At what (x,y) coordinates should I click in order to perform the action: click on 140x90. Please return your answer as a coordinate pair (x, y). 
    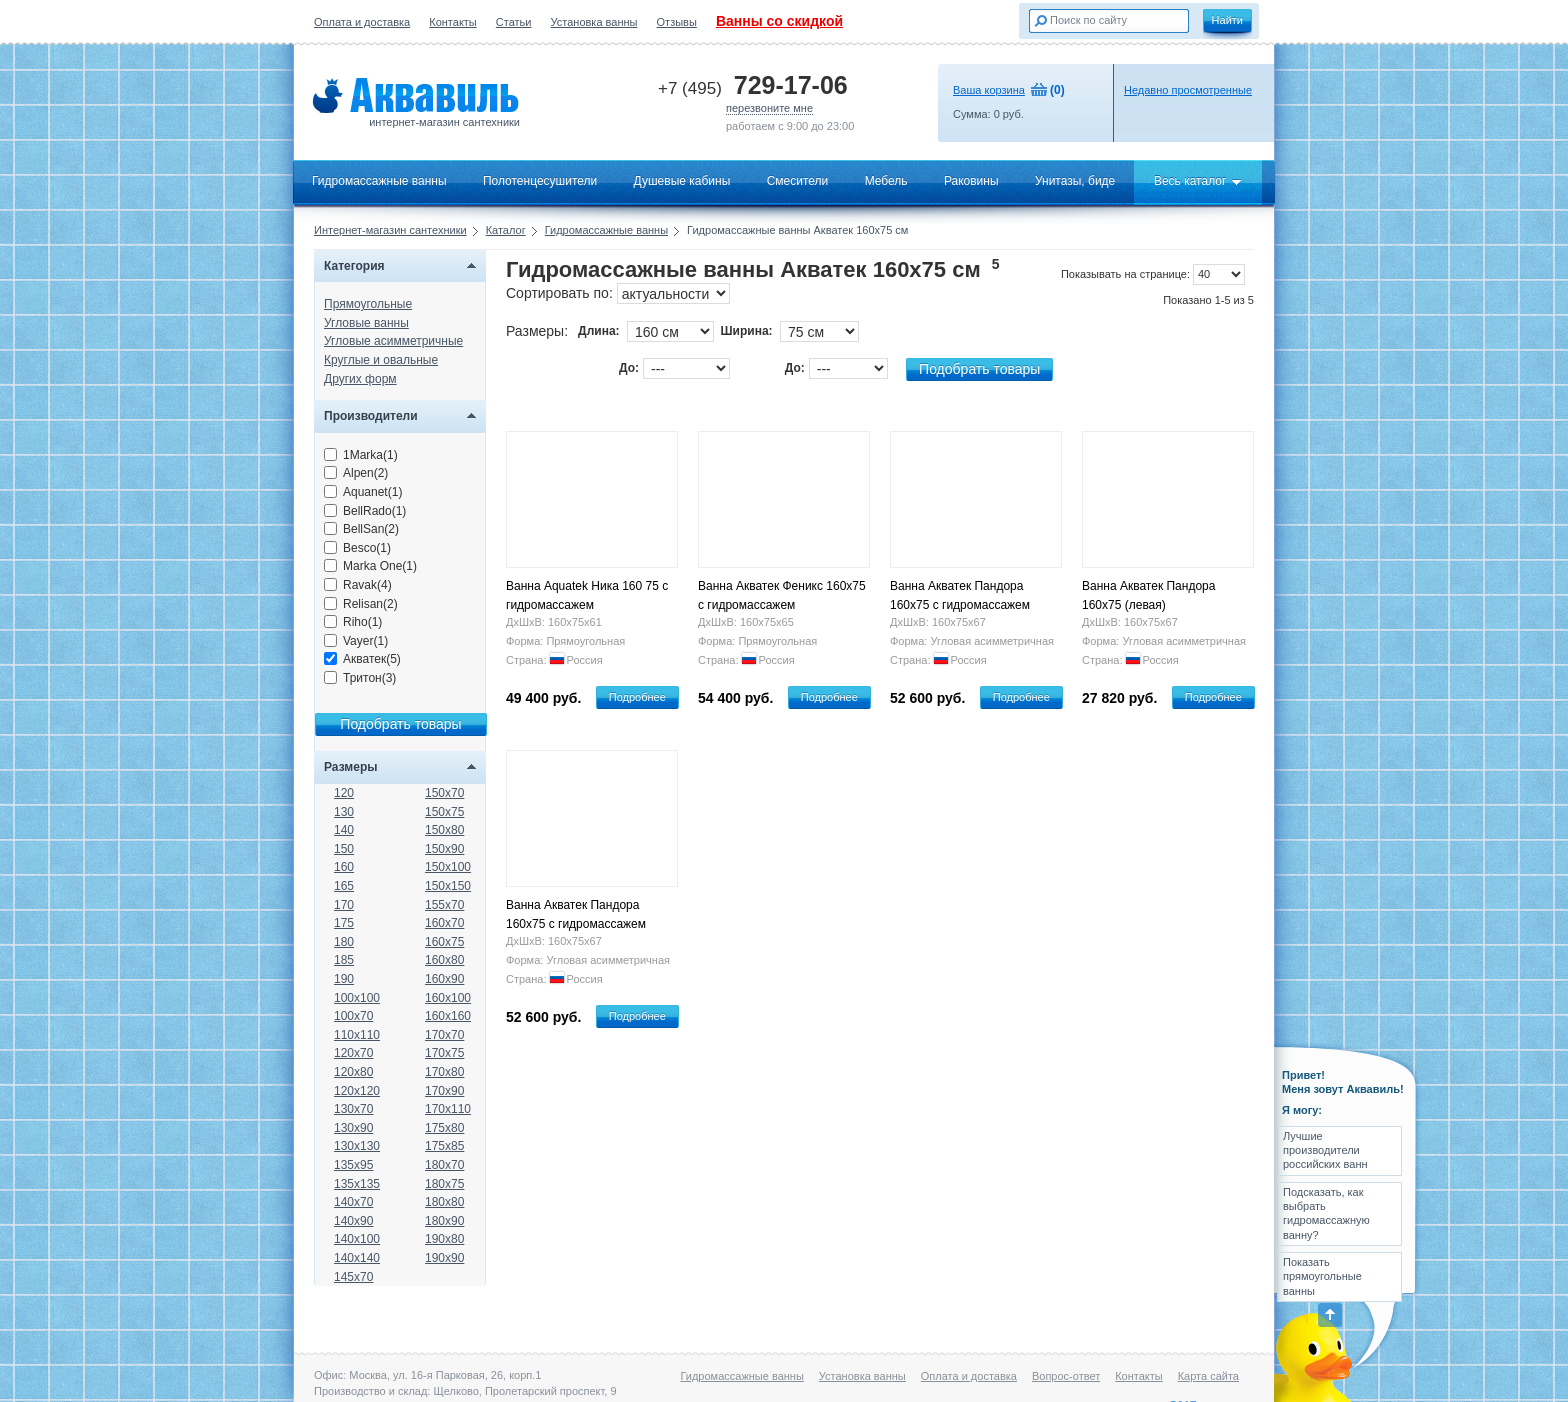
    Looking at the image, I should click on (353, 1221).